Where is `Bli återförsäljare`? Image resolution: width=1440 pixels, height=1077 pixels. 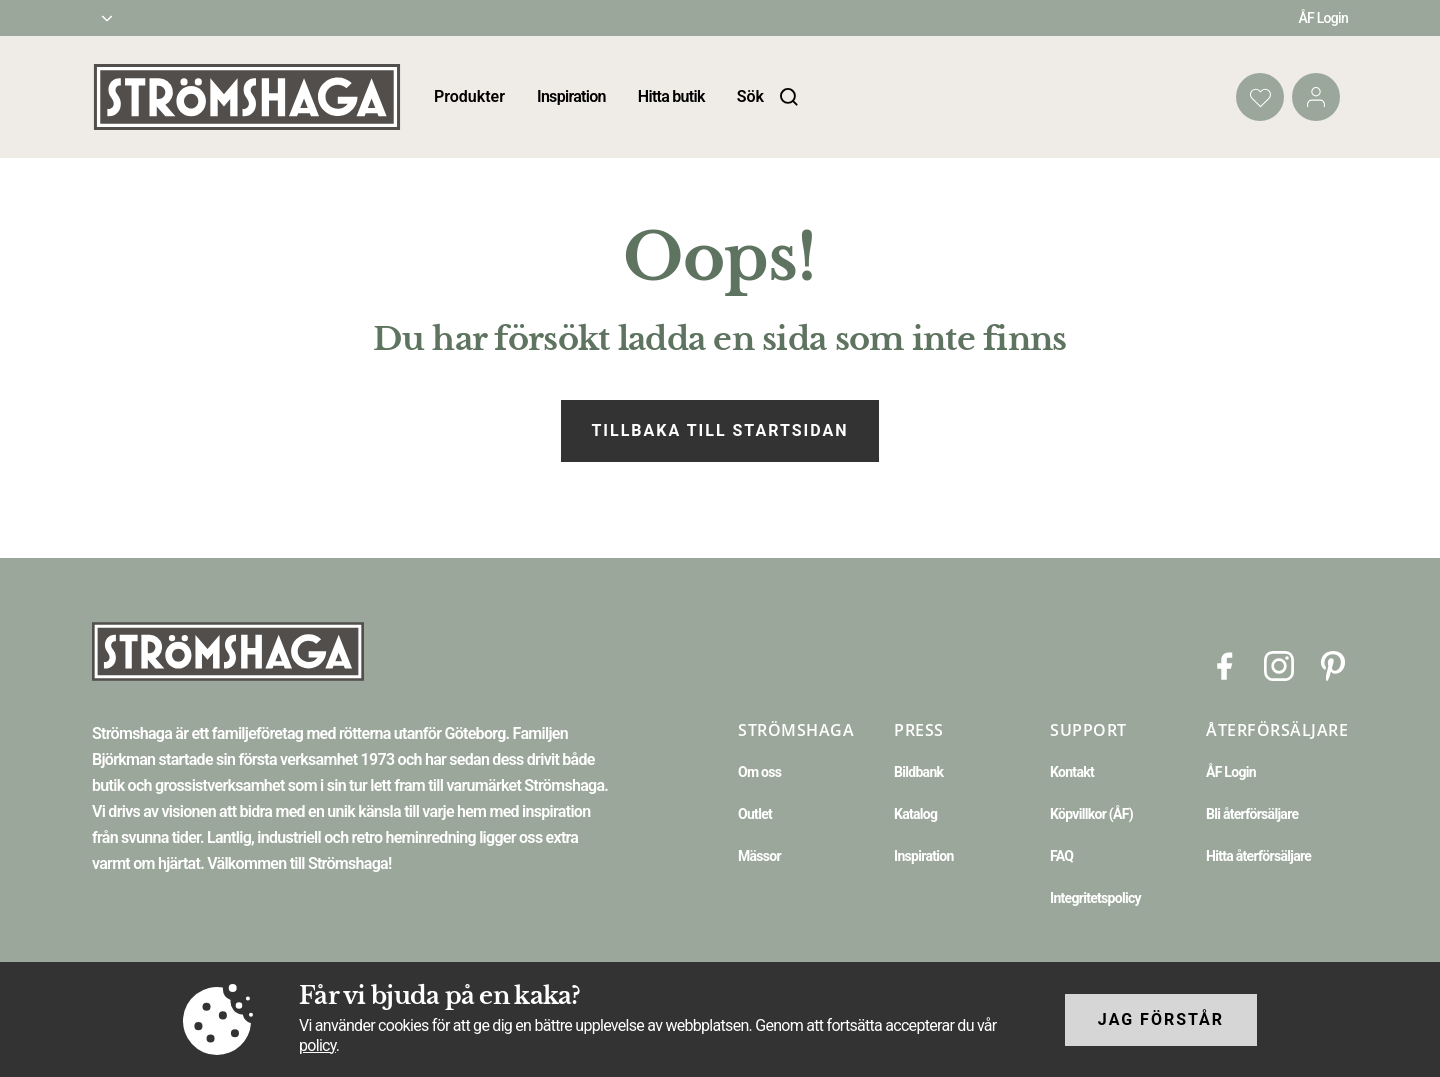
Bli återförsäljare is located at coordinates (1252, 814).